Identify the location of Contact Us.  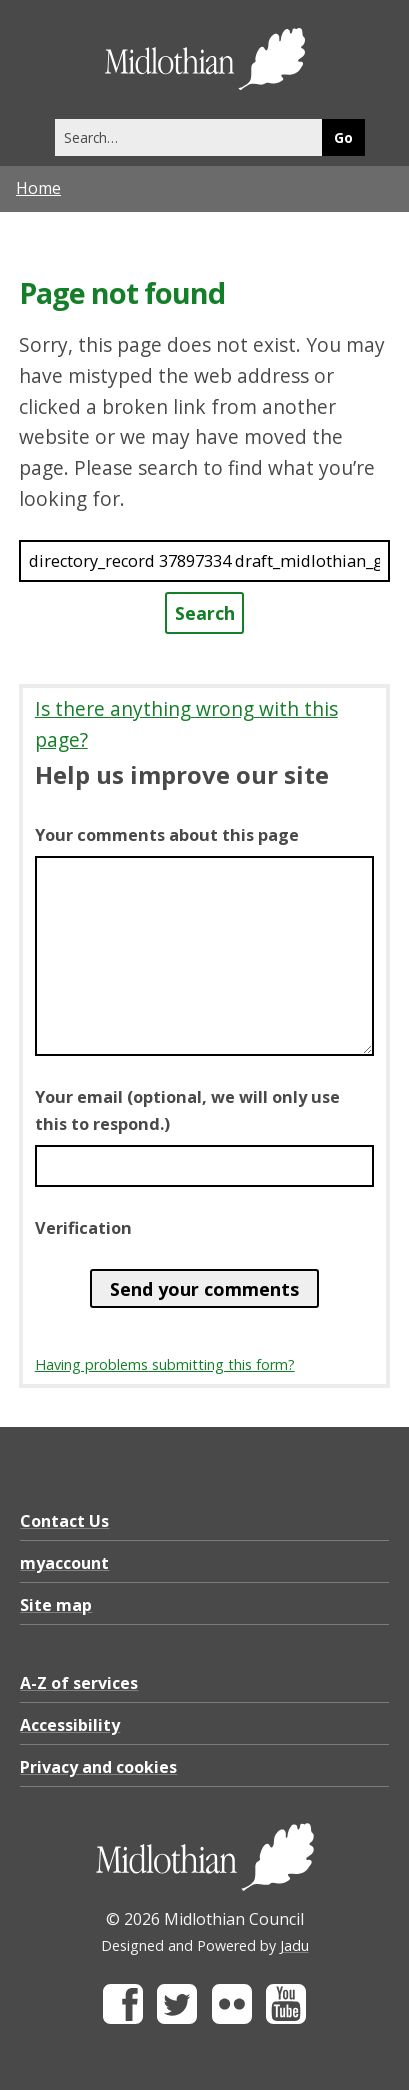
(64, 1521).